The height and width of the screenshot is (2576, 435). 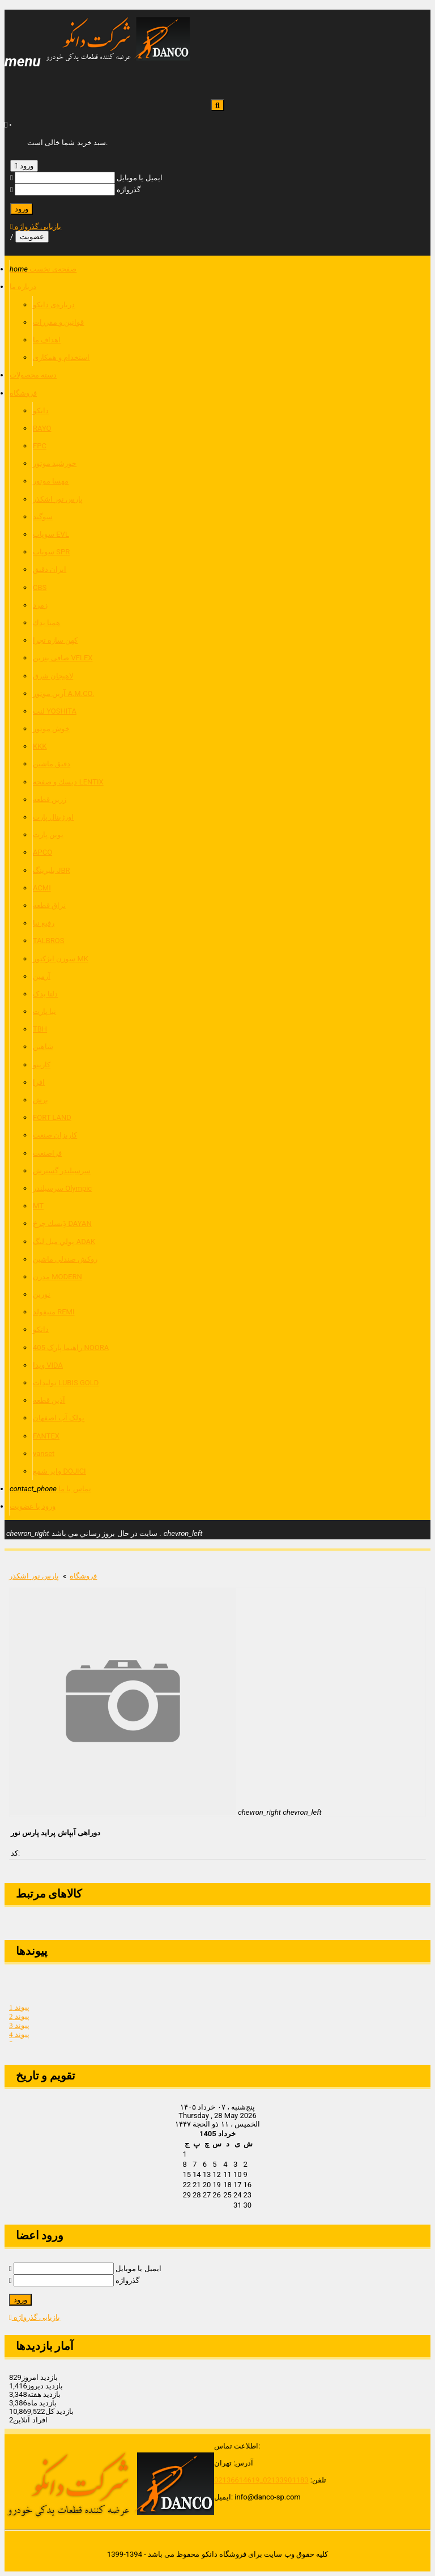 What do you see at coordinates (51, 870) in the screenshot?
I see `بلبرينگ JBR` at bounding box center [51, 870].